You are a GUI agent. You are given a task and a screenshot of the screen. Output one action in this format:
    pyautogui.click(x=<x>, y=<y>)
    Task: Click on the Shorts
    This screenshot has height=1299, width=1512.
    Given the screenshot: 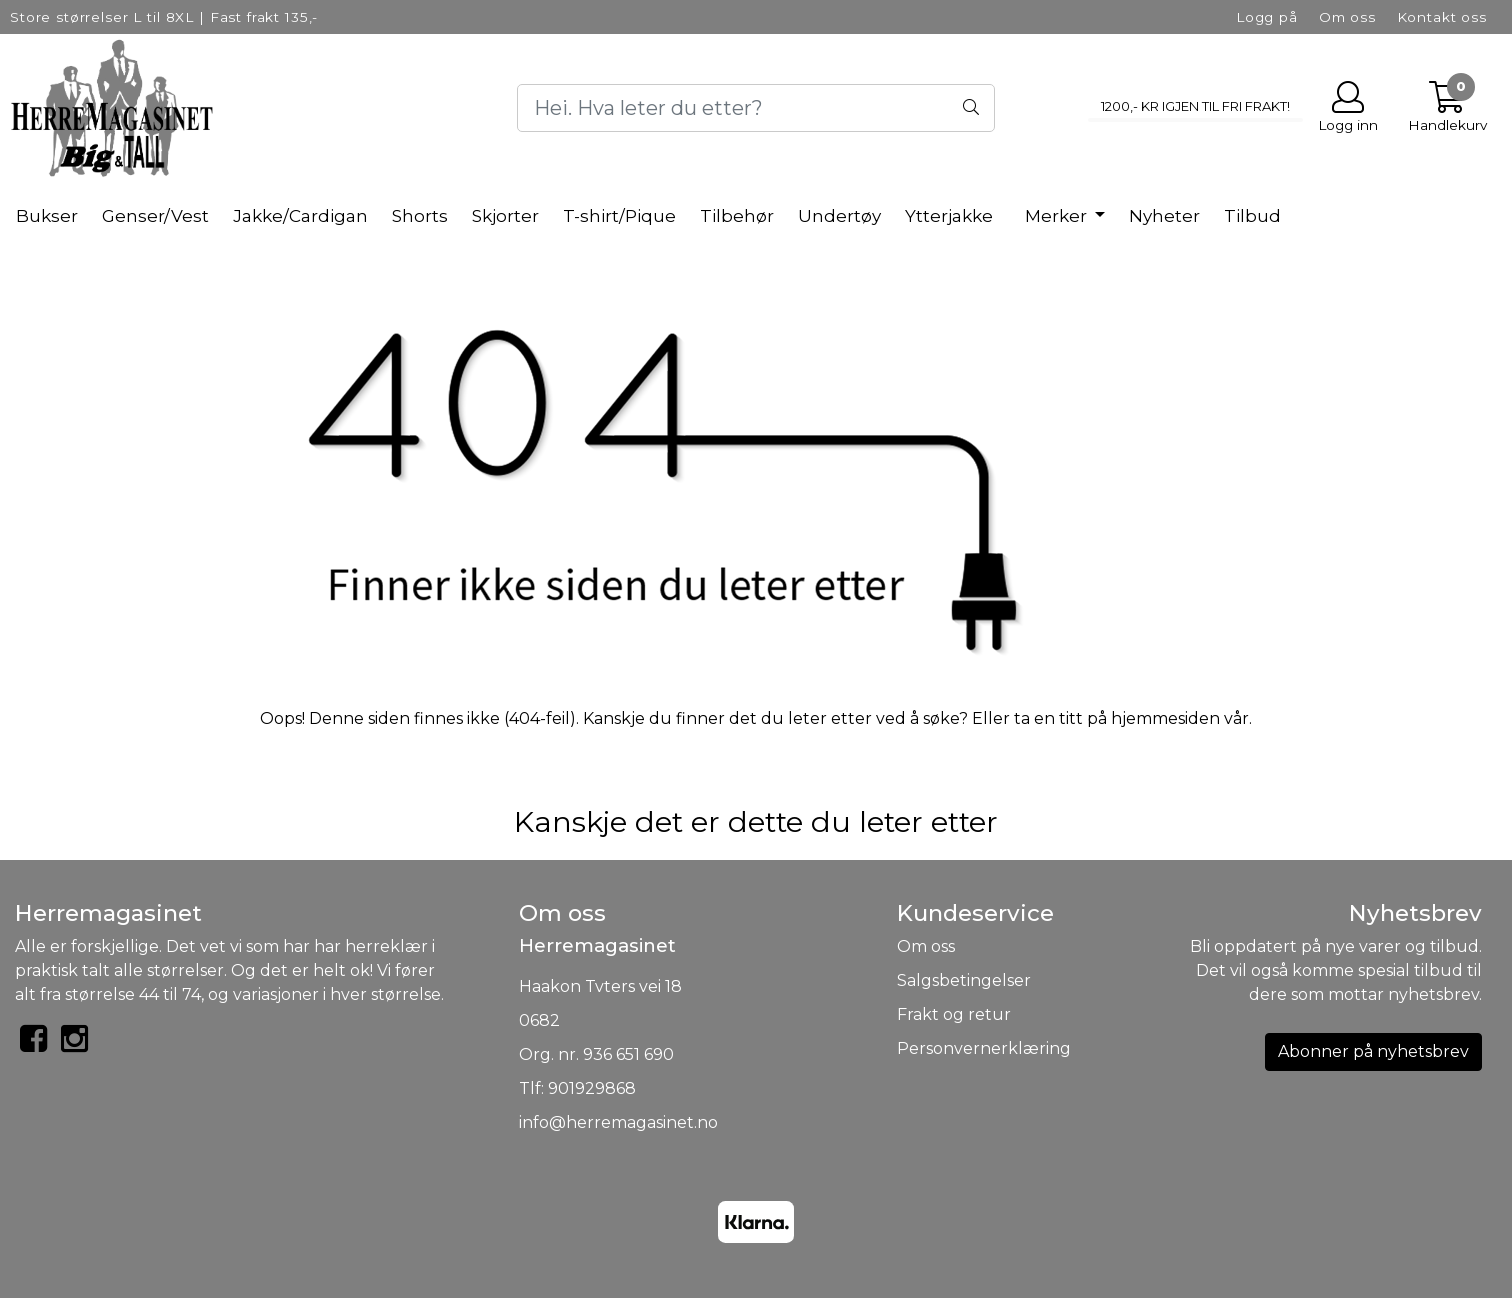 What is the action you would take?
    pyautogui.click(x=420, y=216)
    